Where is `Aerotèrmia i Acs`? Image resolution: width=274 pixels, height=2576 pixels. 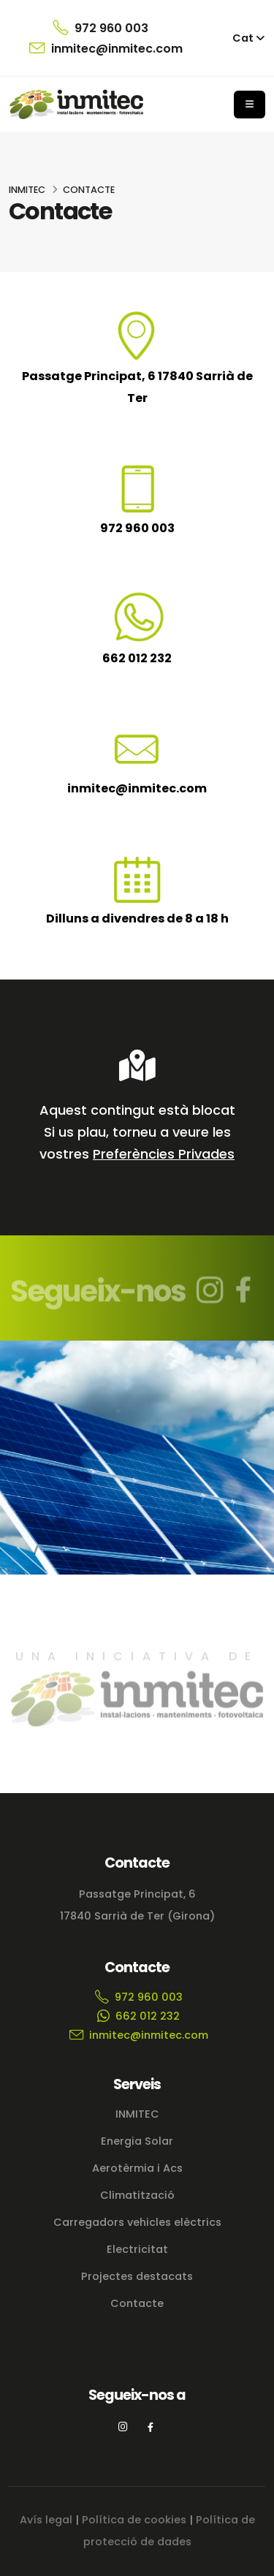
Aerotèrmia i Acs is located at coordinates (137, 2168).